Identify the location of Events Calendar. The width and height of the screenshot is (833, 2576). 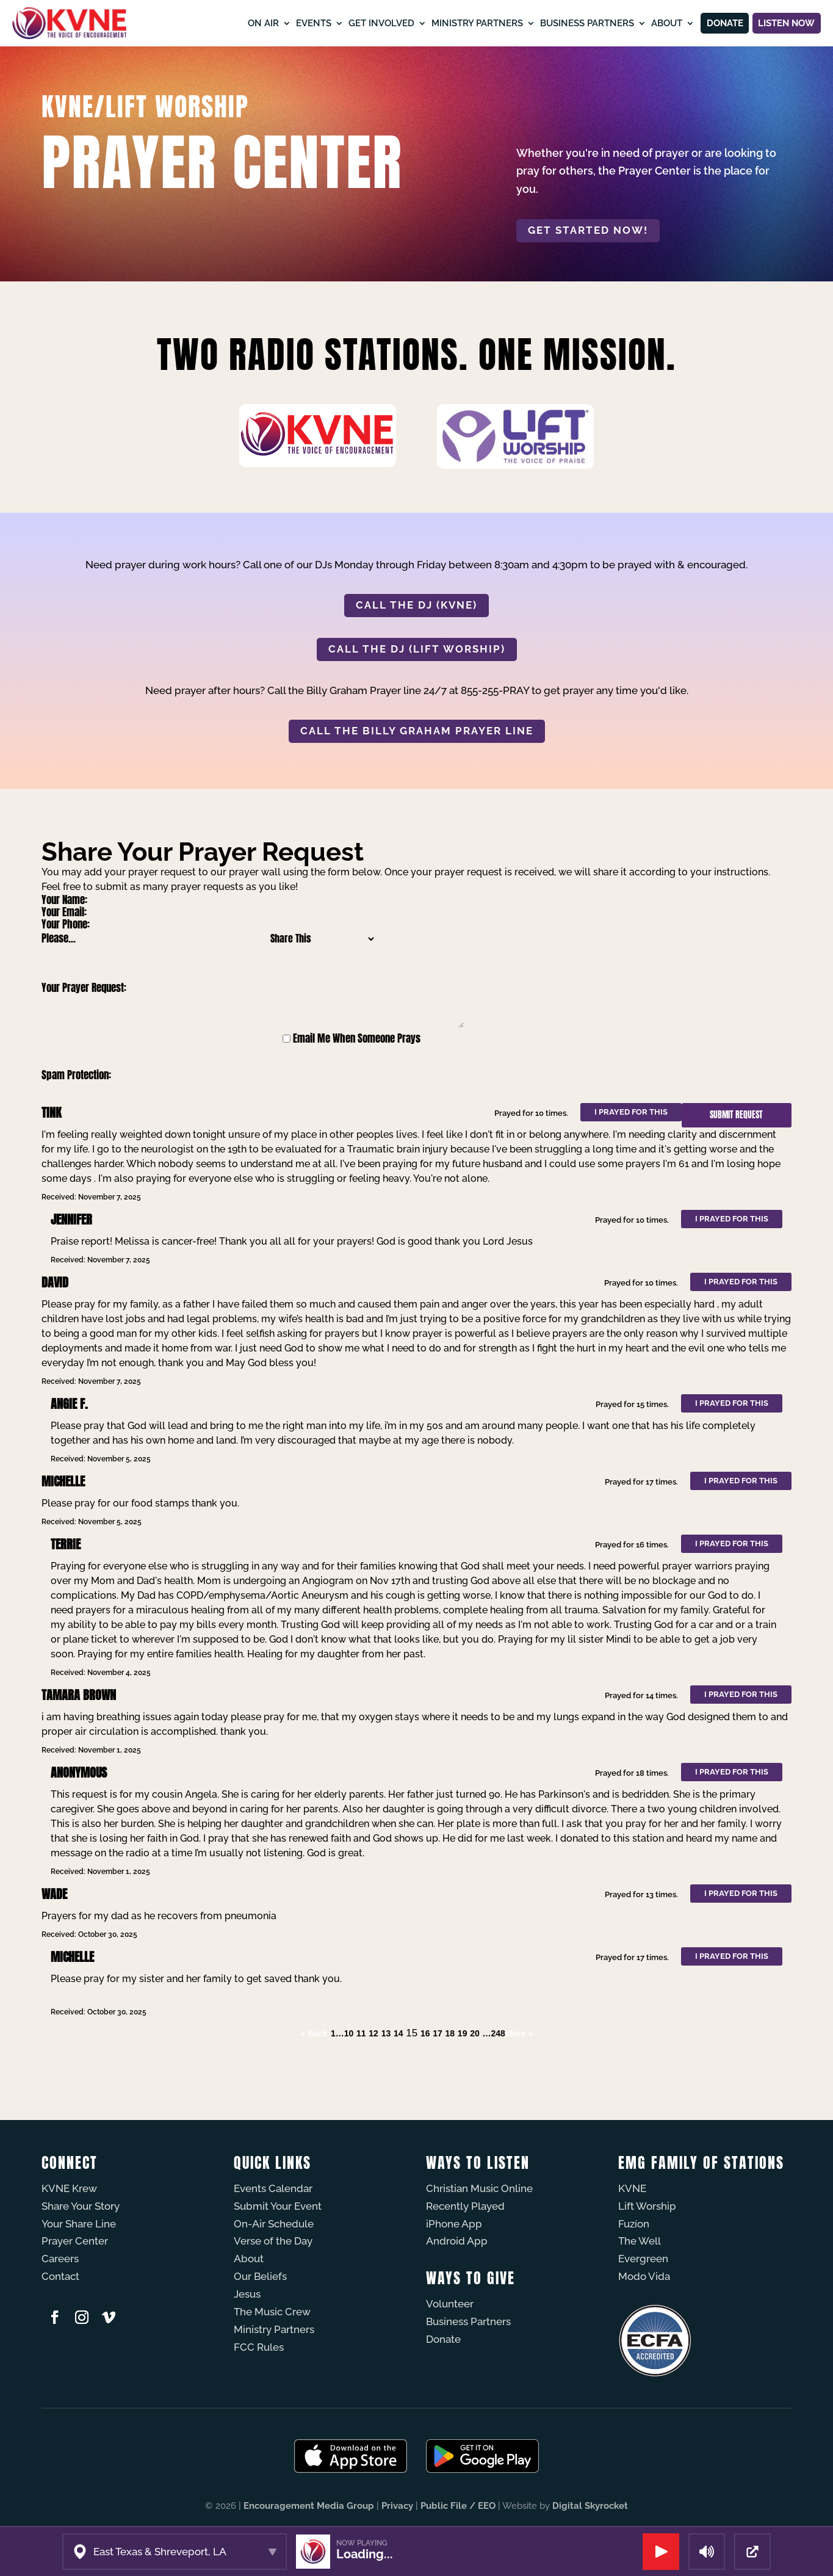
(273, 2188).